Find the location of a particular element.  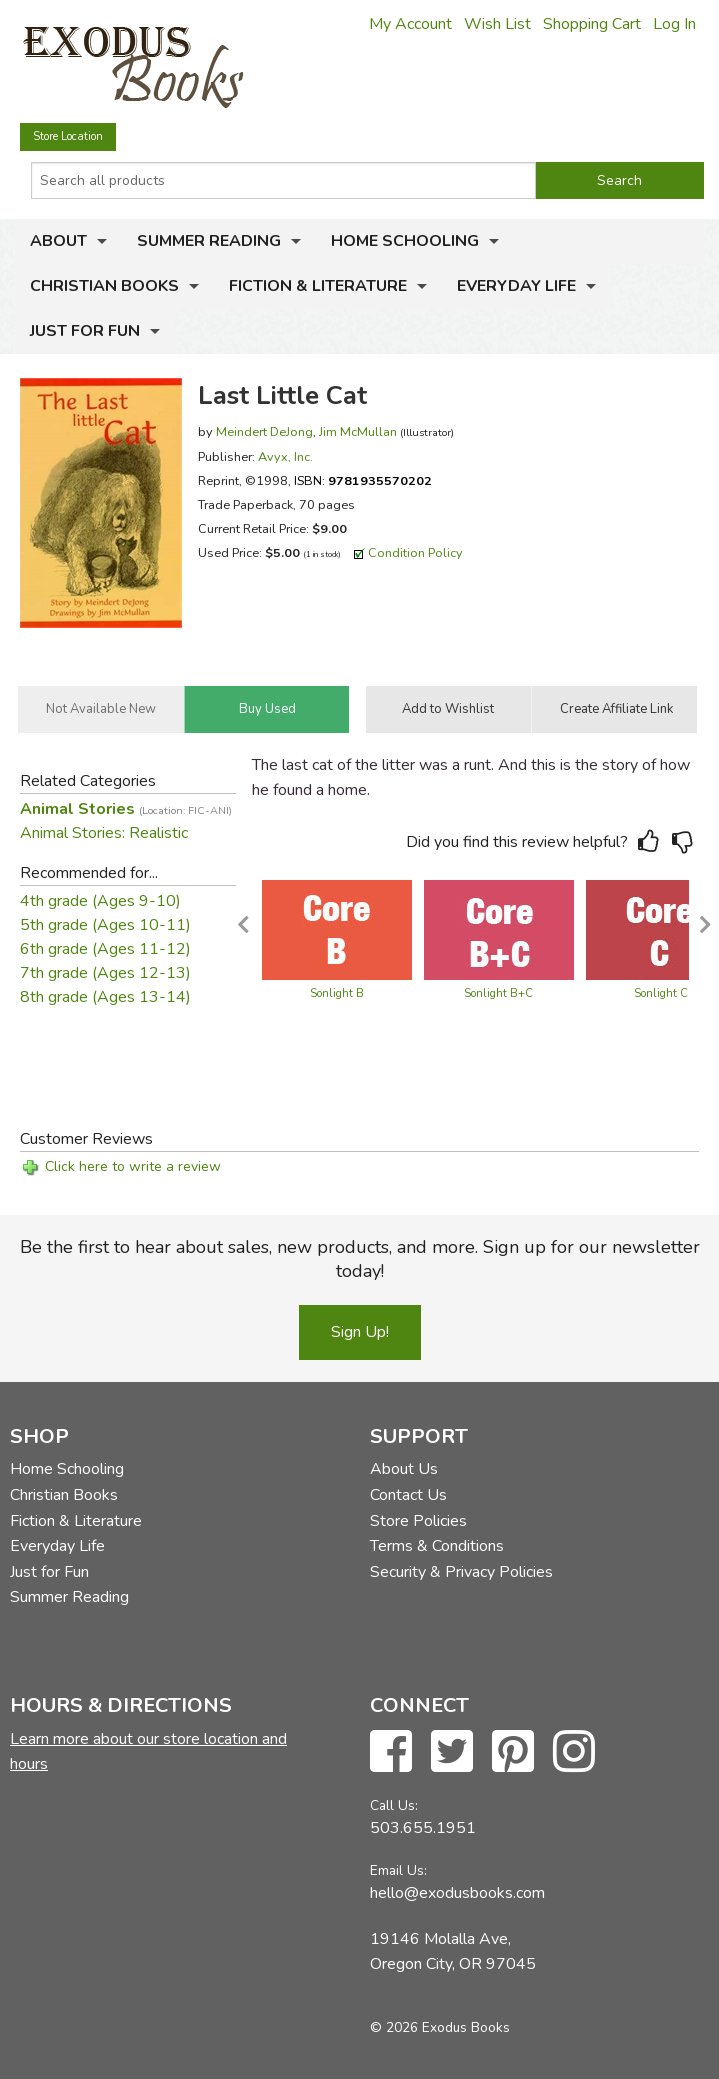

My Account is located at coordinates (410, 24).